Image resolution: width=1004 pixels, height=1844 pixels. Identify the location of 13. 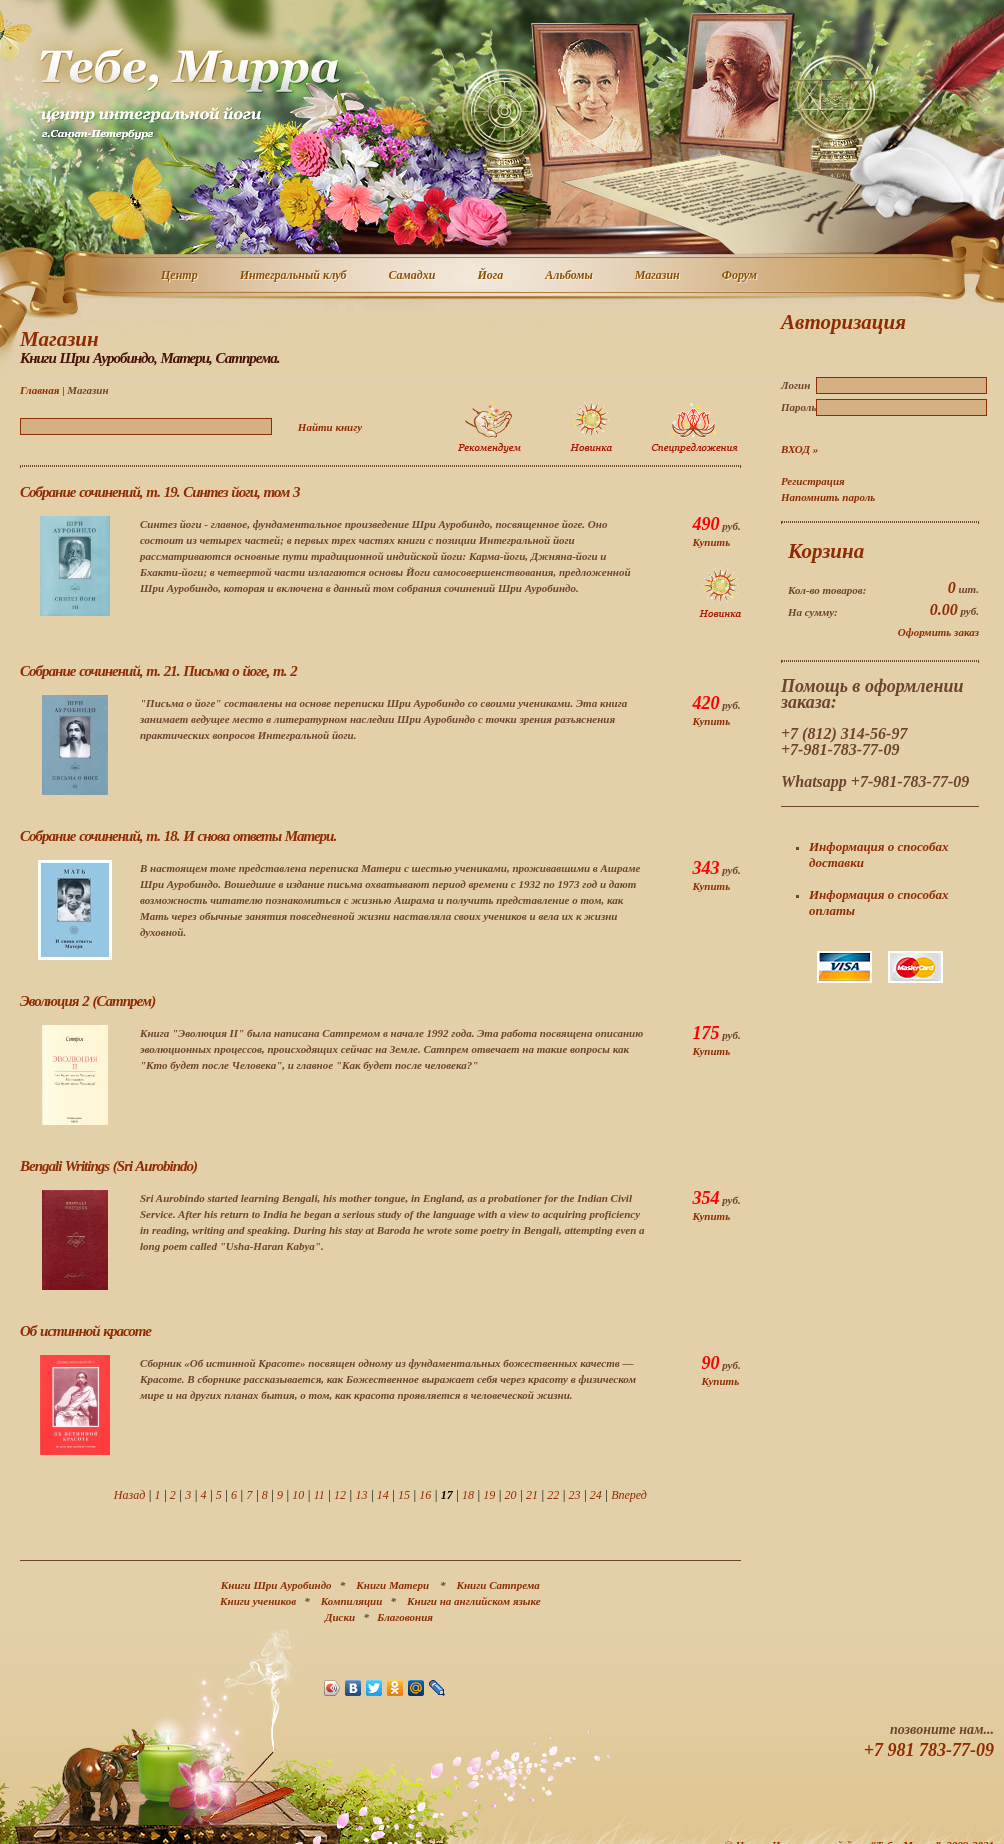
(361, 1495).